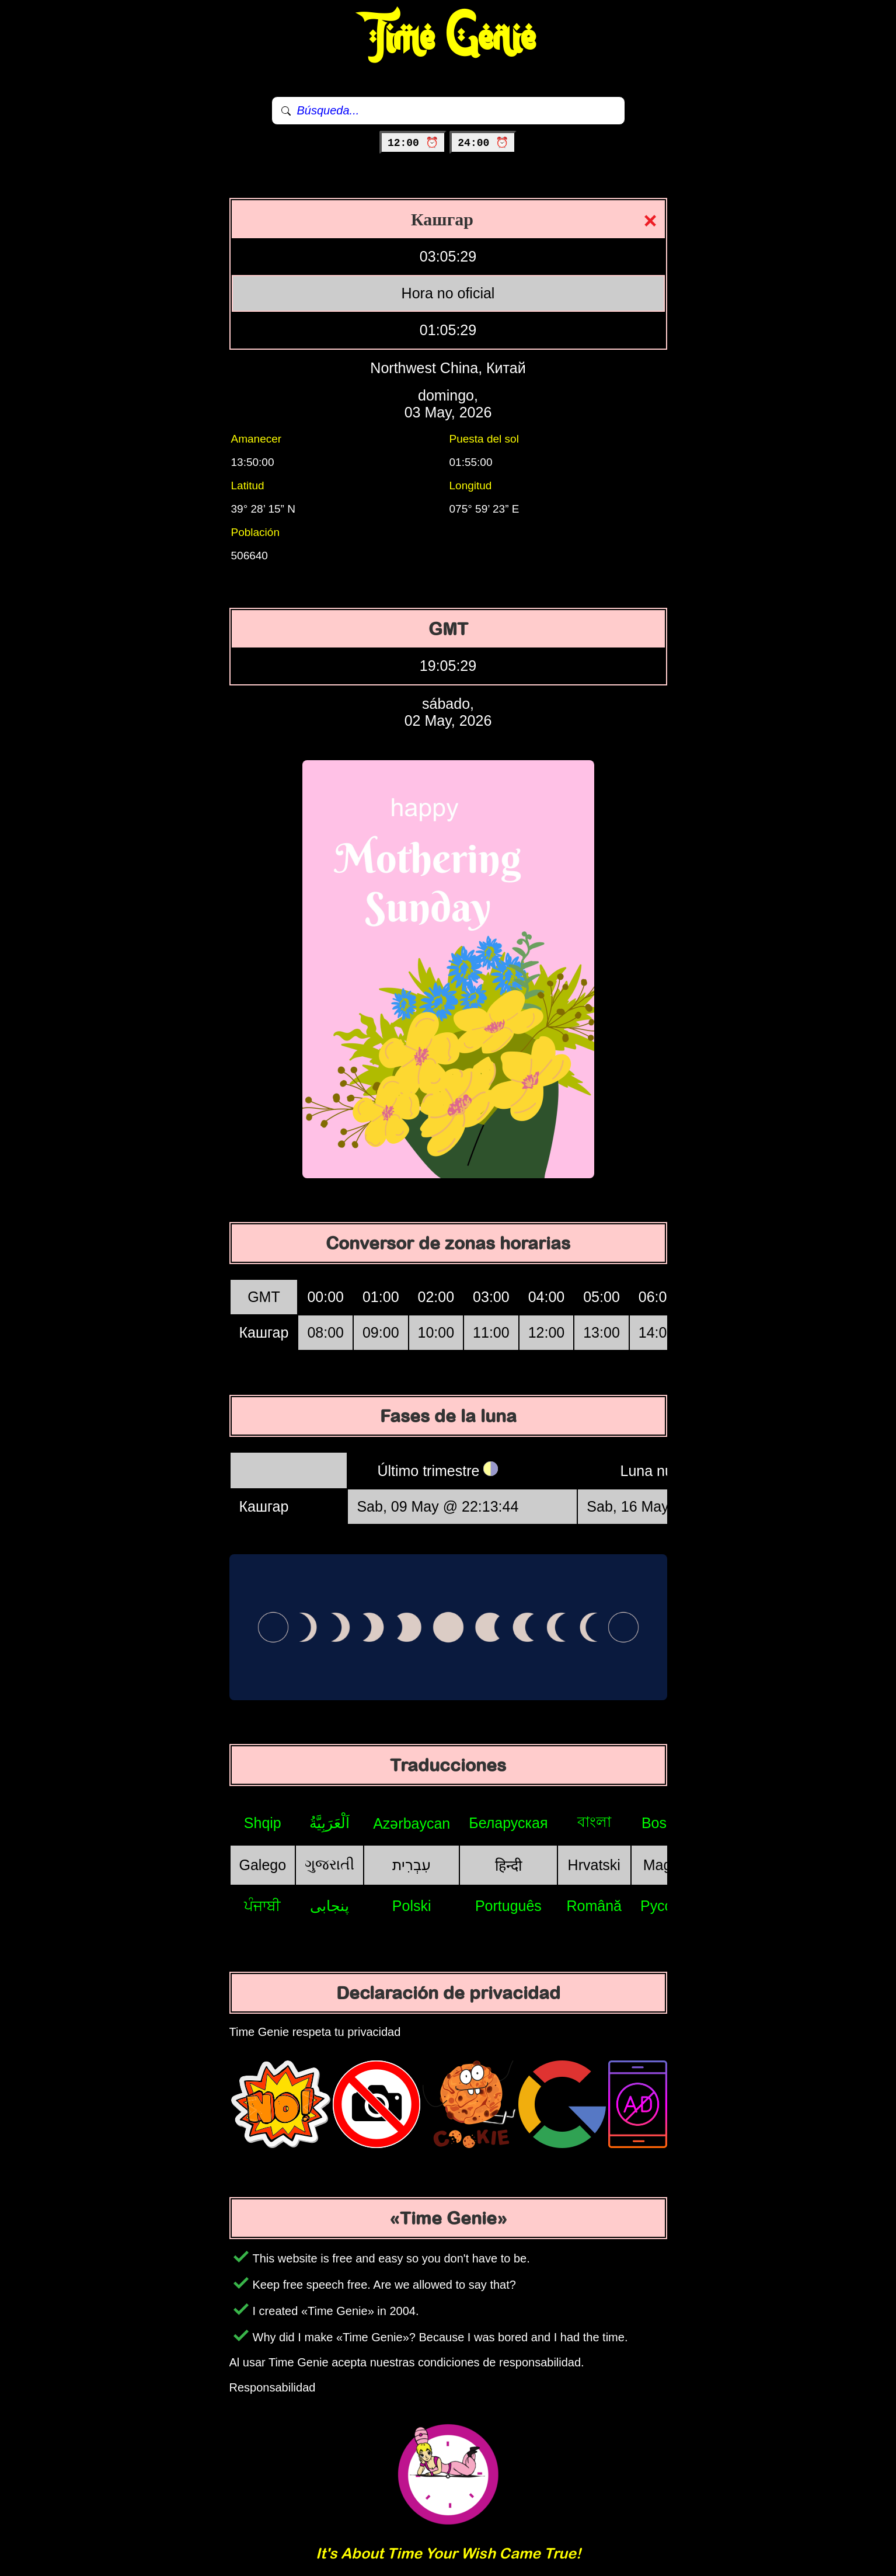 This screenshot has width=896, height=2576. What do you see at coordinates (263, 1865) in the screenshot?
I see `Galego` at bounding box center [263, 1865].